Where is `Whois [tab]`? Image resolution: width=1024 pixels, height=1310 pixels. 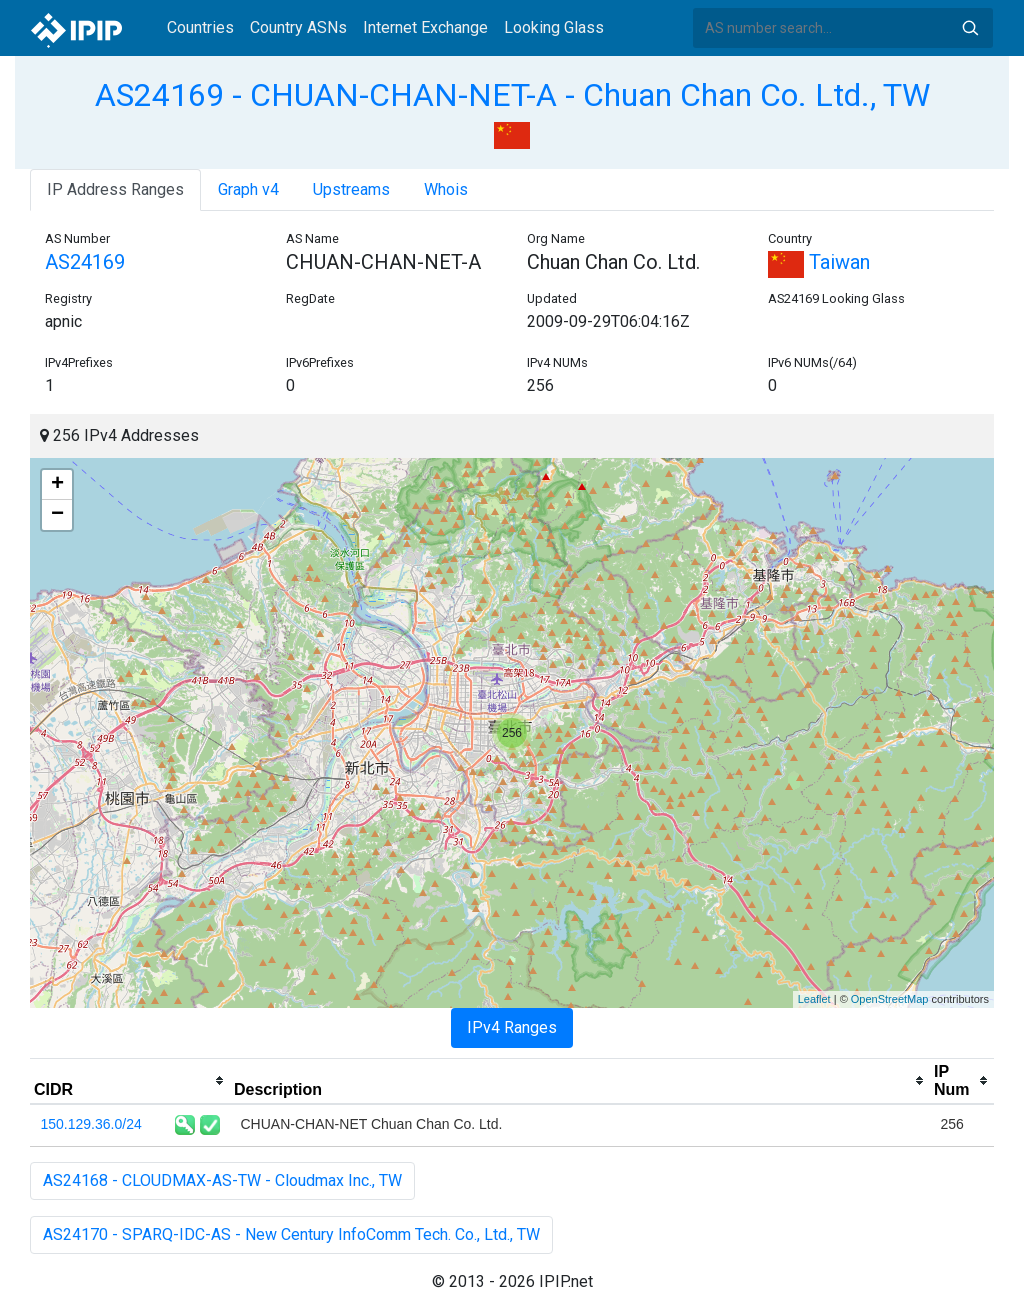
Whois [tab] is located at coordinates (446, 189).